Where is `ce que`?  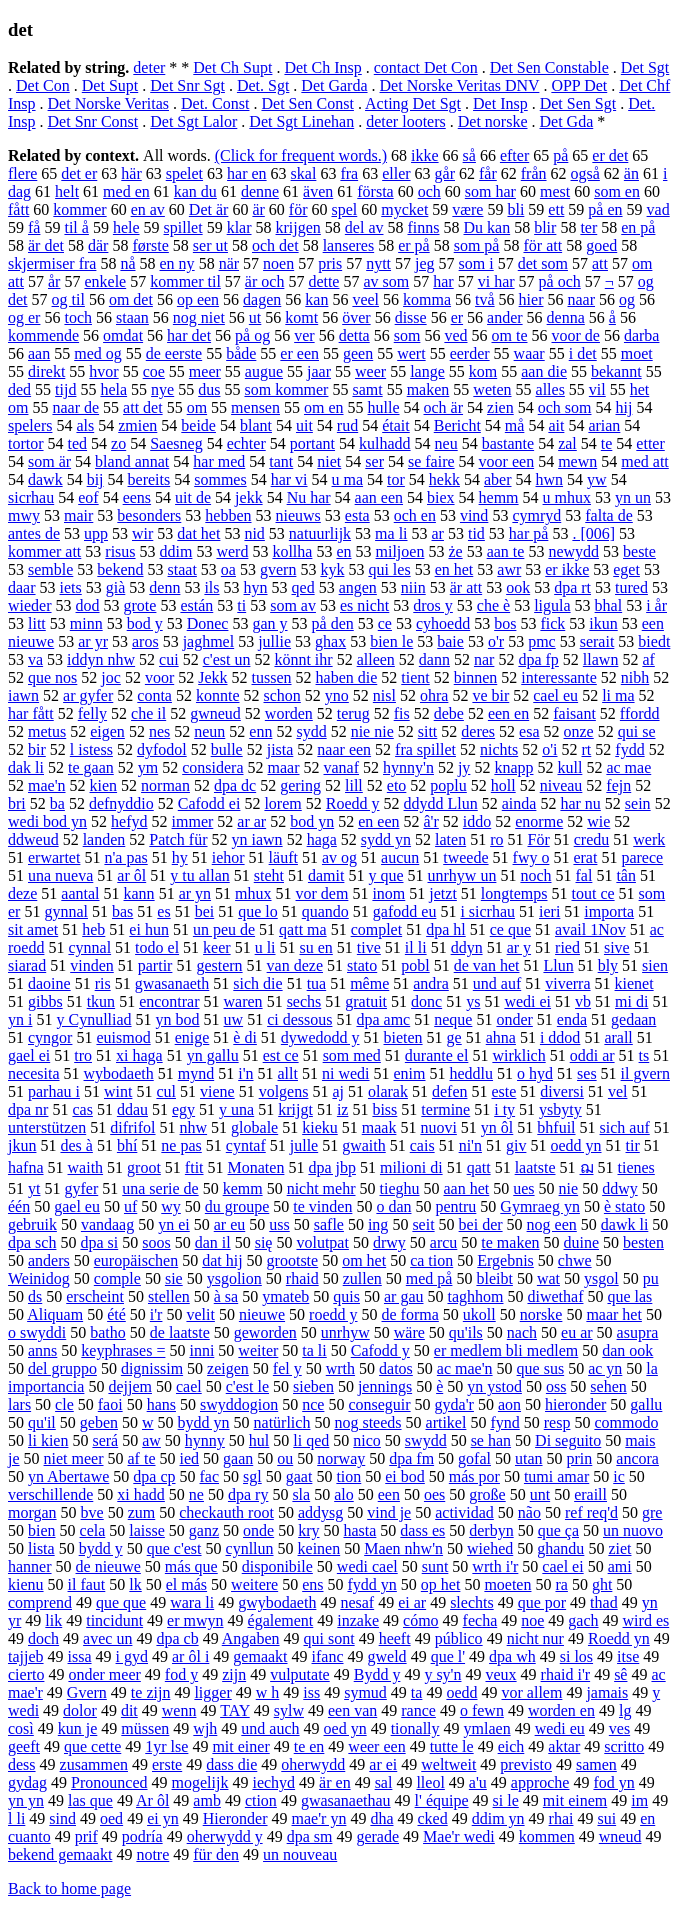 ce que is located at coordinates (510, 929).